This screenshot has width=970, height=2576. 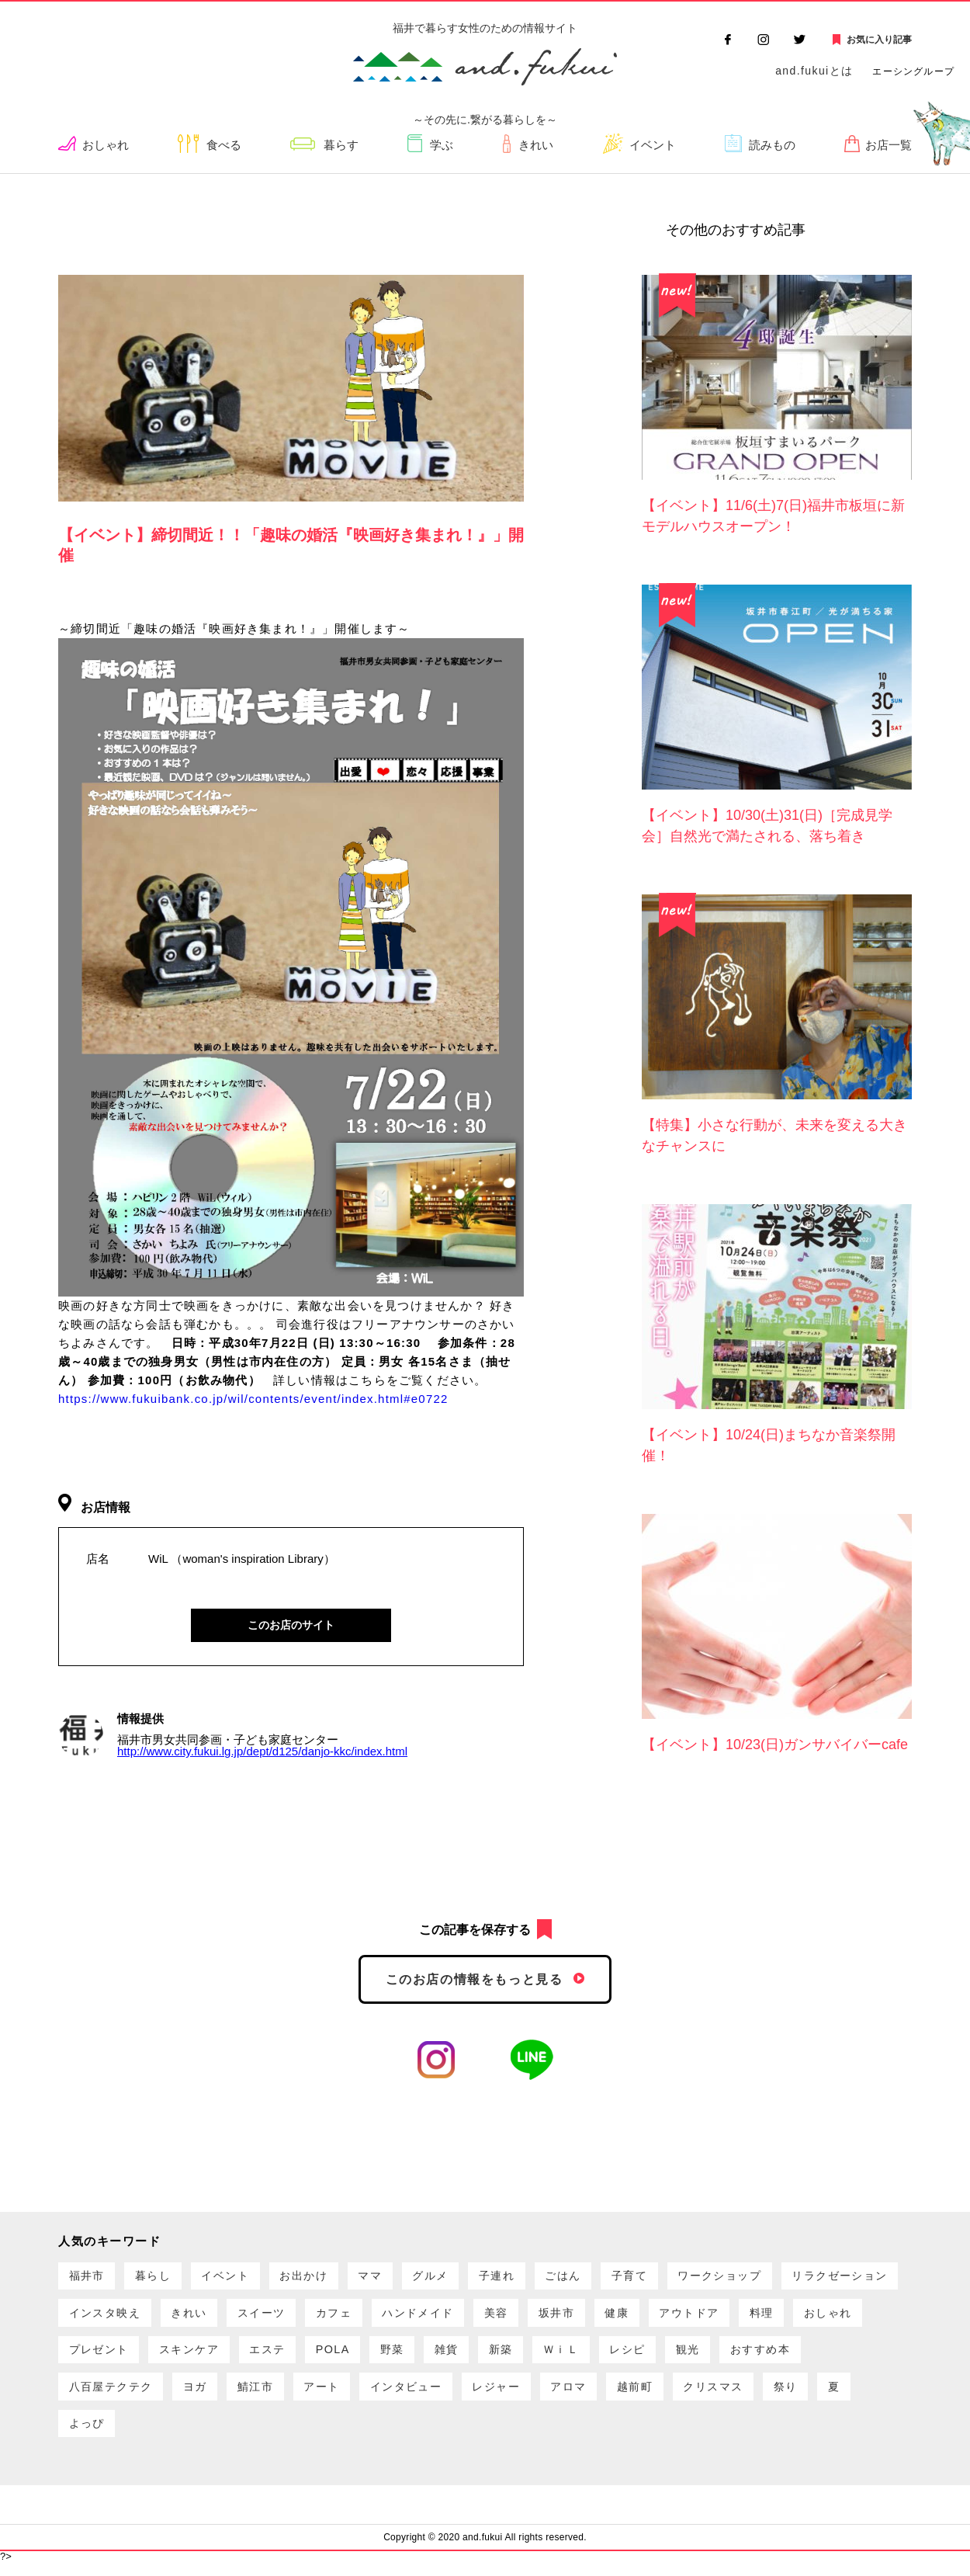 I want to click on プレゼント, so click(x=341, y=2356).